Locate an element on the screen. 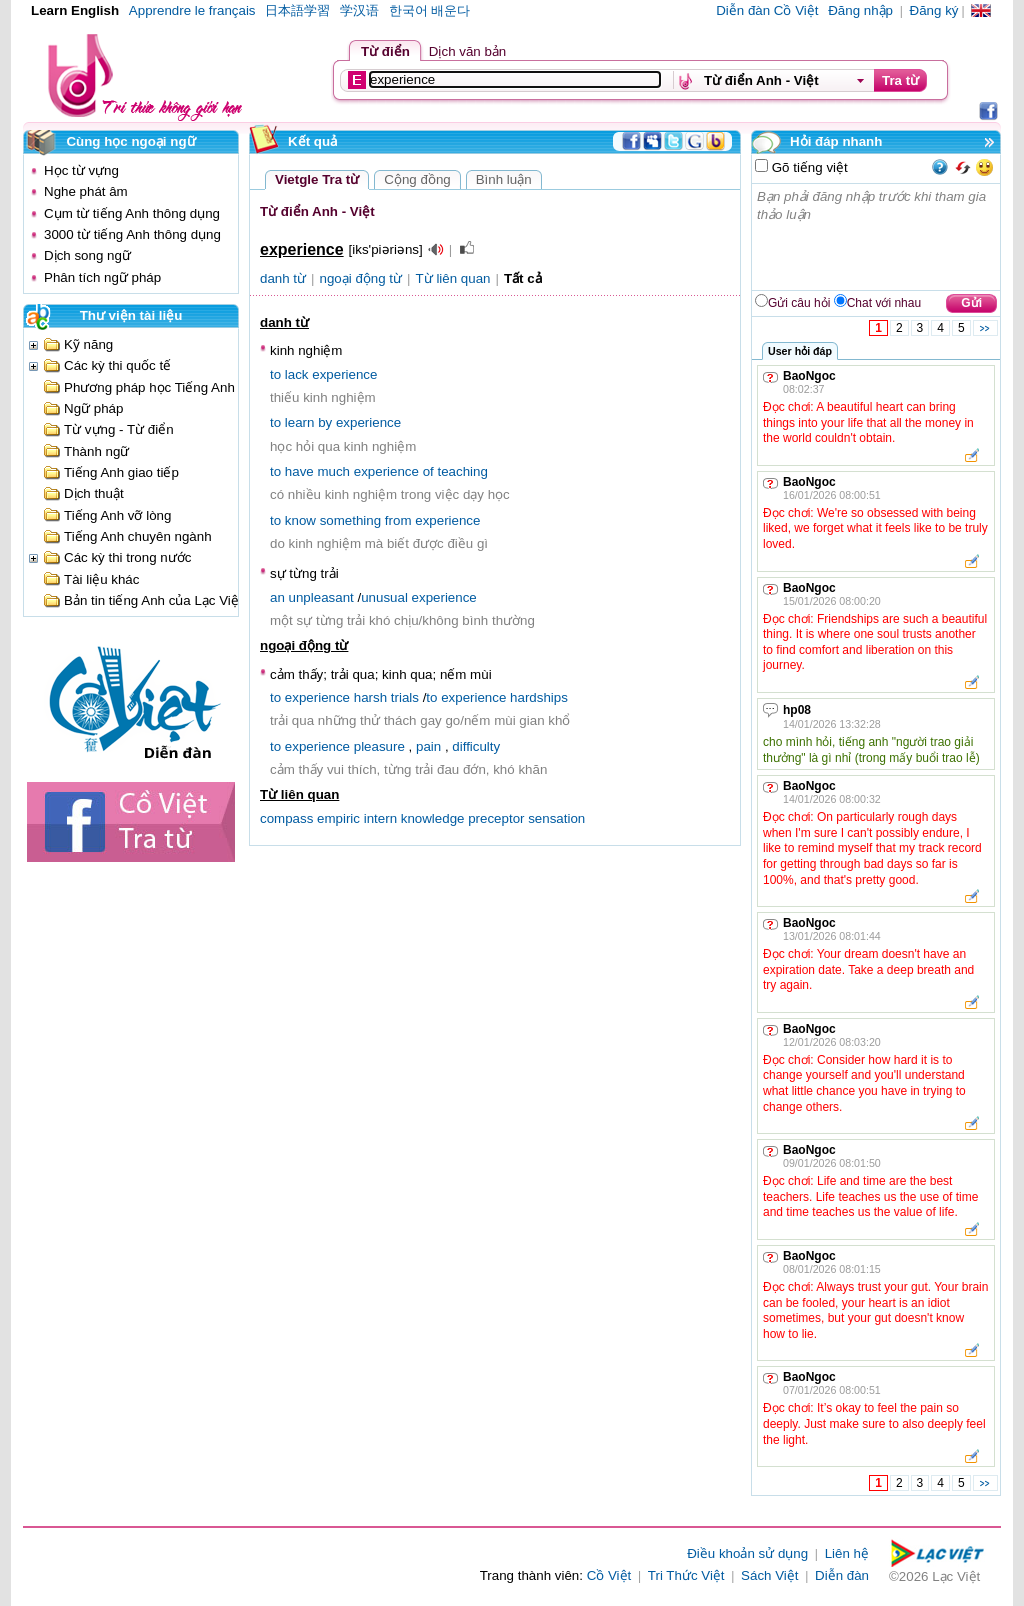 Image resolution: width=1024 pixels, height=1606 pixels. intern is located at coordinates (380, 818).